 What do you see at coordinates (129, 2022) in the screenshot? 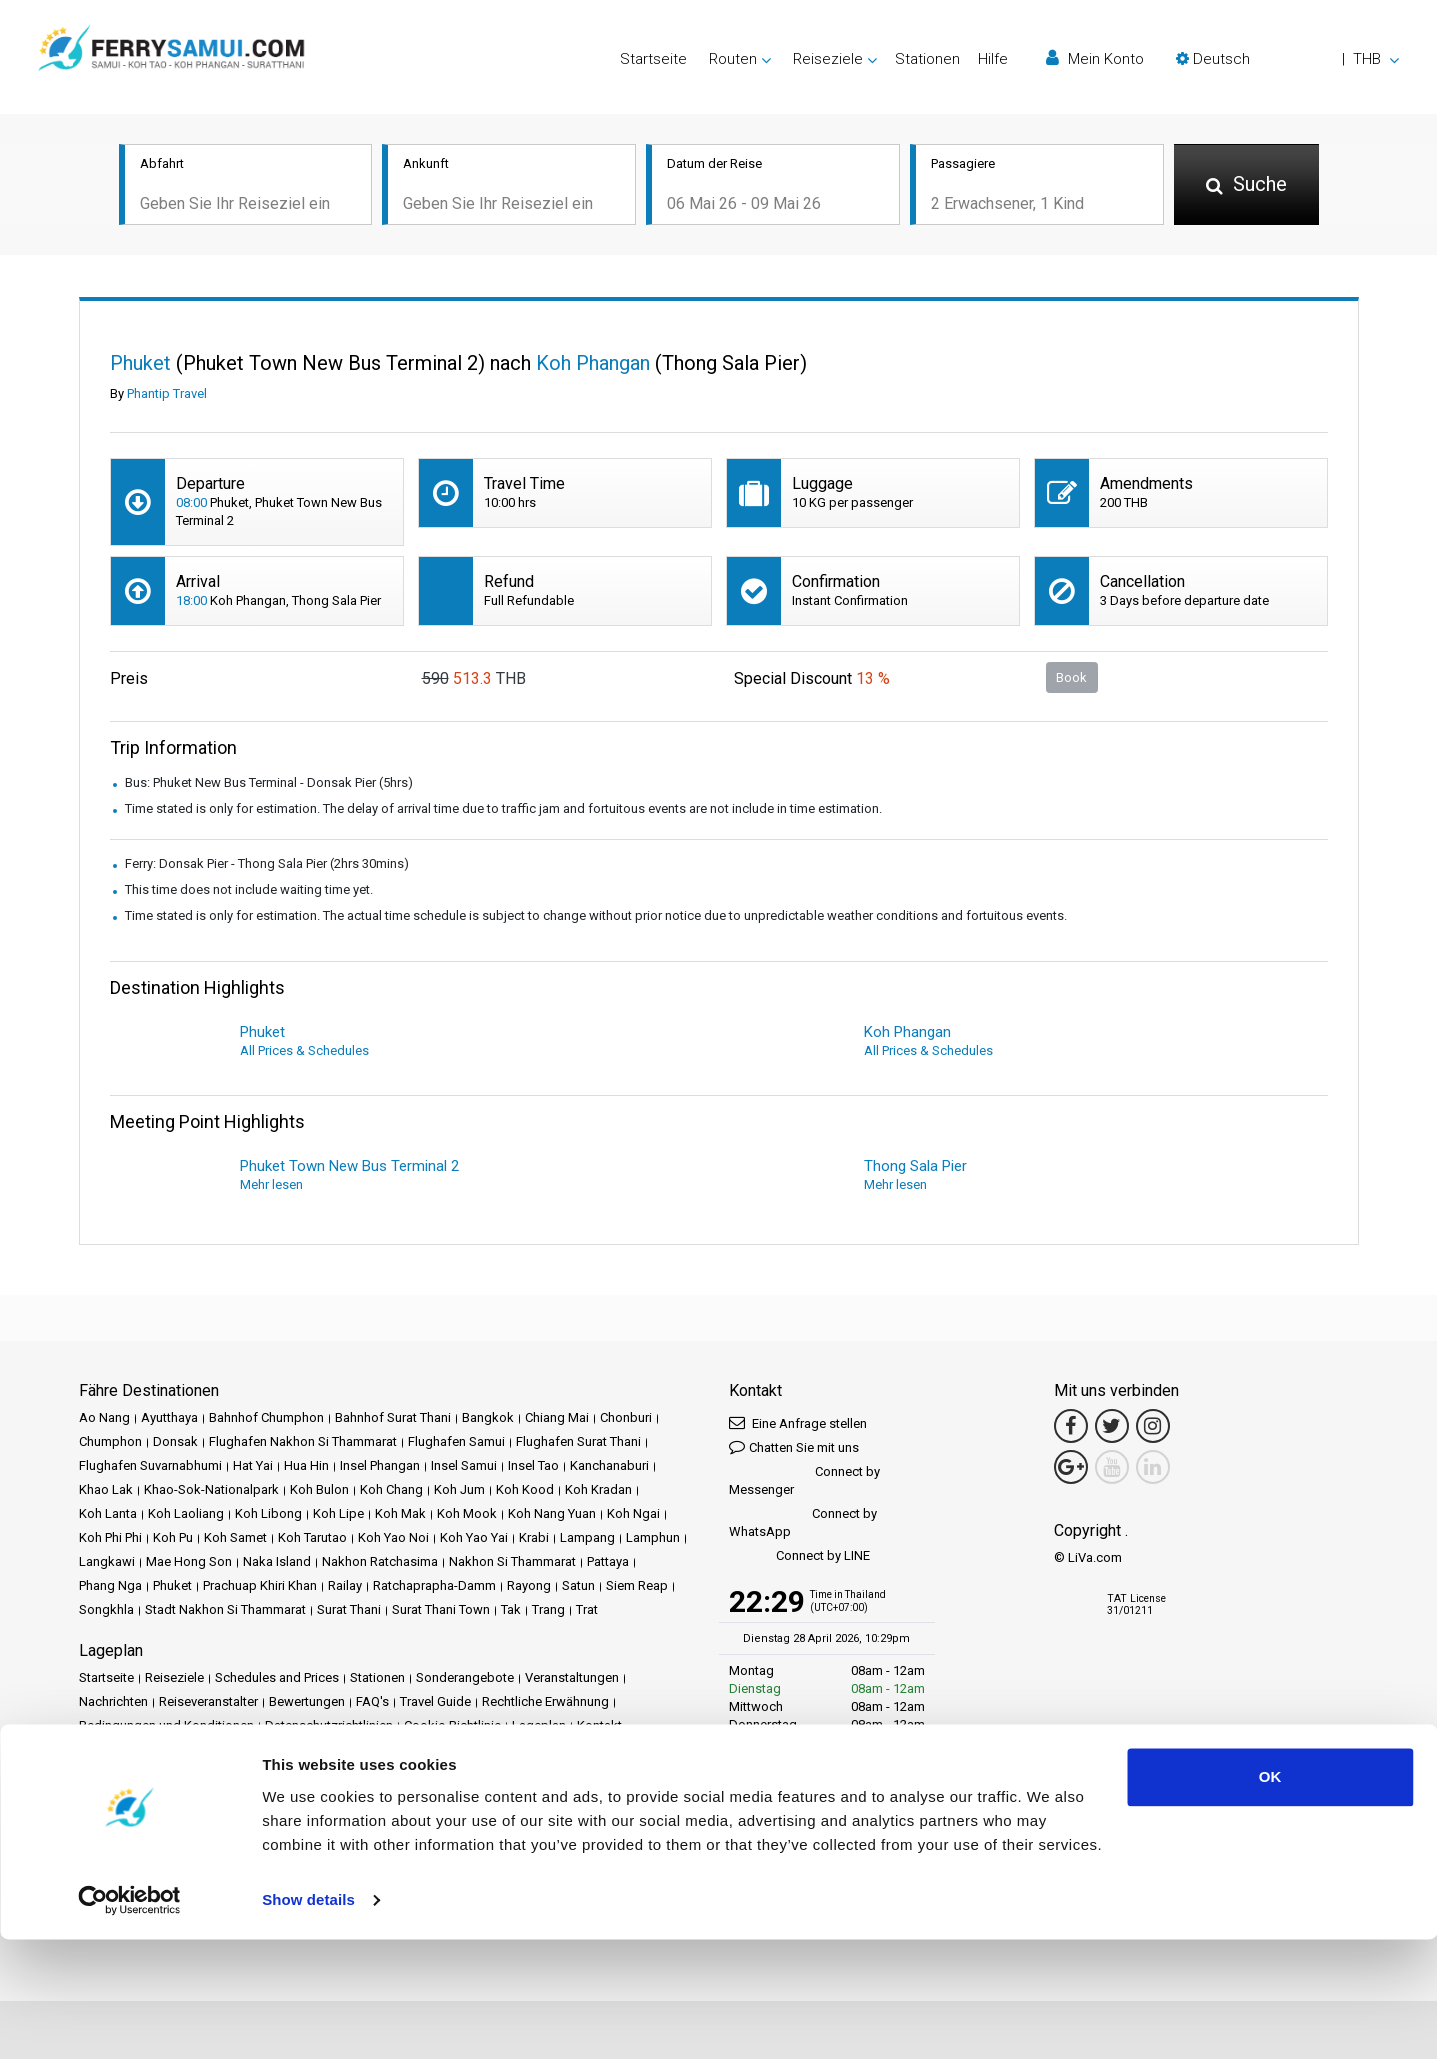
I see `[Cookiebot by Usercentrics - opens in a new window]` at bounding box center [129, 2022].